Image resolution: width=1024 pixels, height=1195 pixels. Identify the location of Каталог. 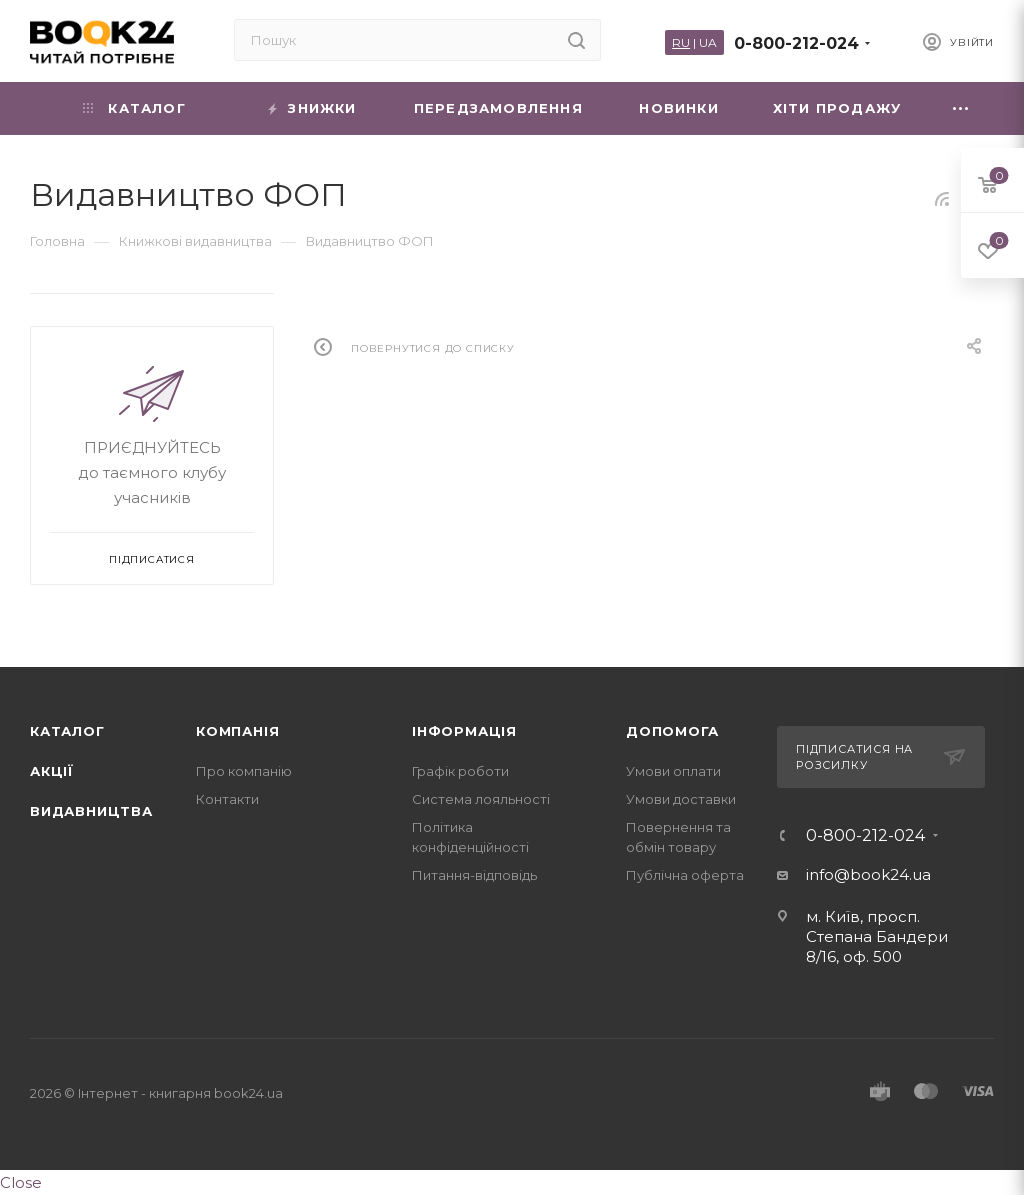
(67, 731).